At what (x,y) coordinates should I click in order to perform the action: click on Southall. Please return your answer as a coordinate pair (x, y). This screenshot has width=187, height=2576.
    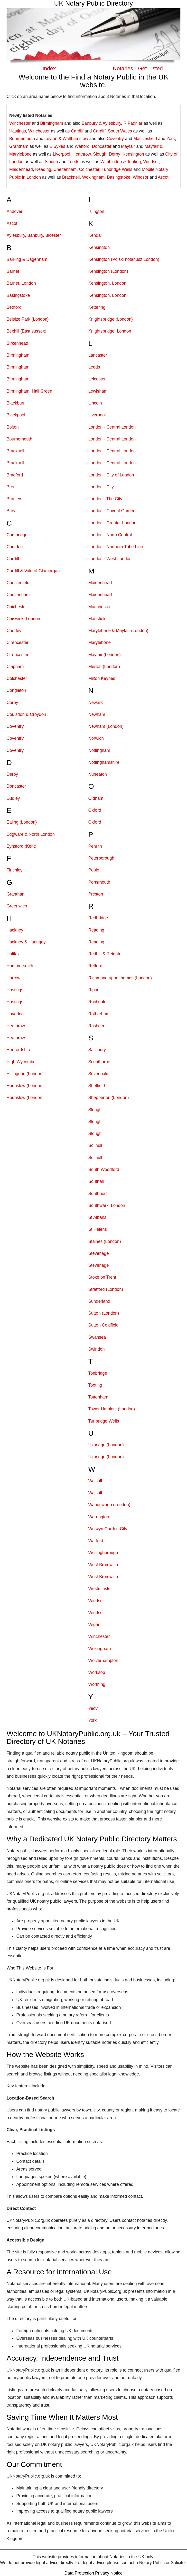
    Looking at the image, I should click on (96, 1181).